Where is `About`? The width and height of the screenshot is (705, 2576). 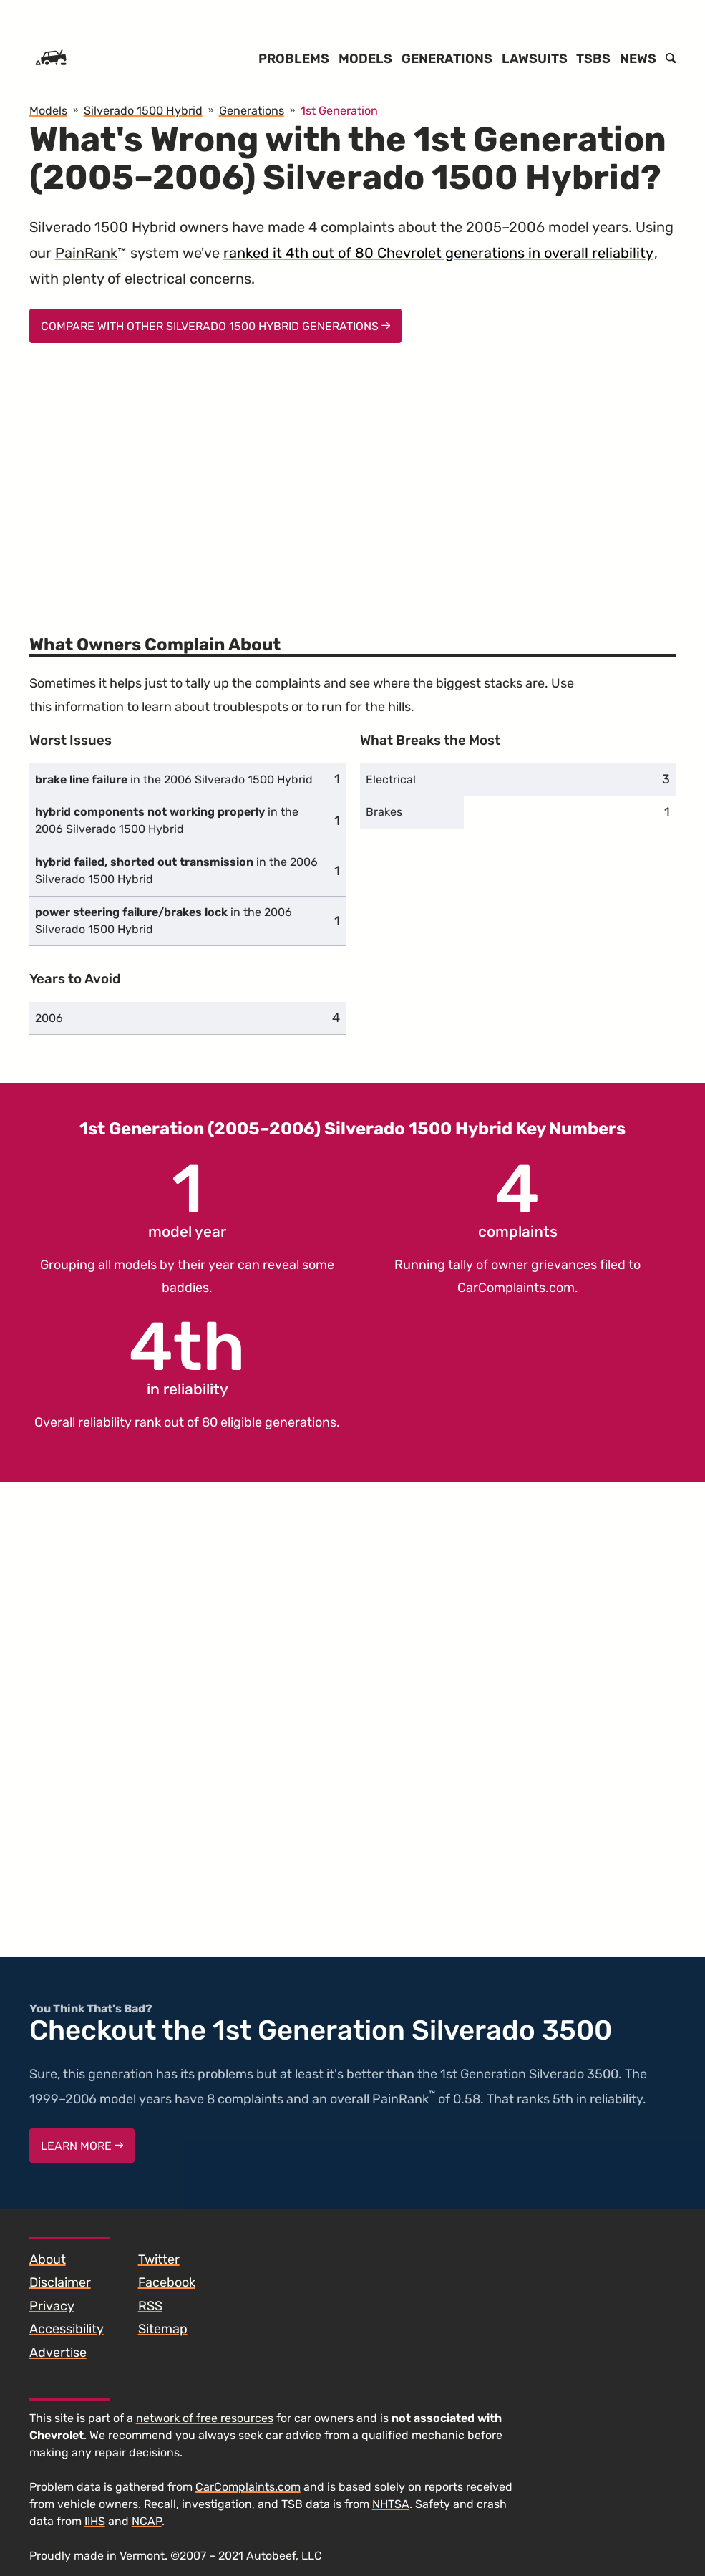 About is located at coordinates (47, 2259).